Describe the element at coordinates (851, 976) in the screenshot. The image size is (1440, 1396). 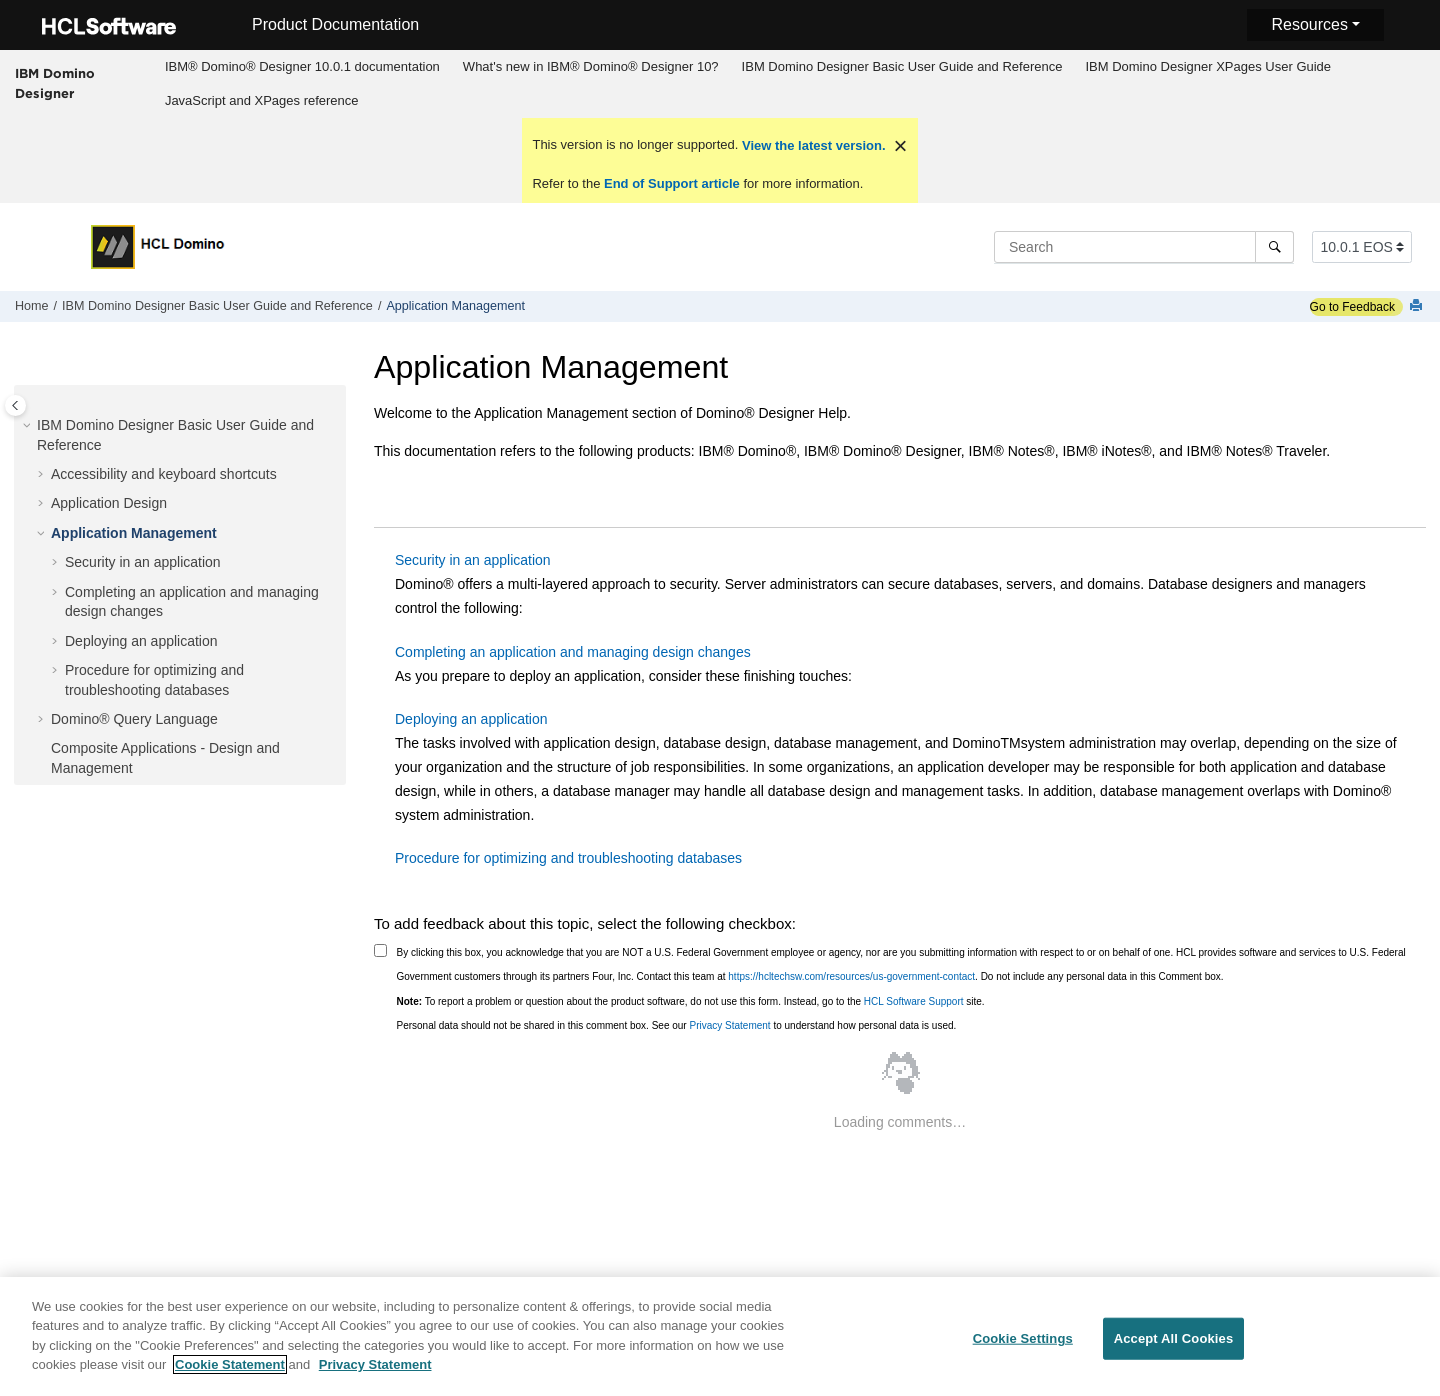
I see `https://hcltechsw.com/resources/us-government-contact` at that location.